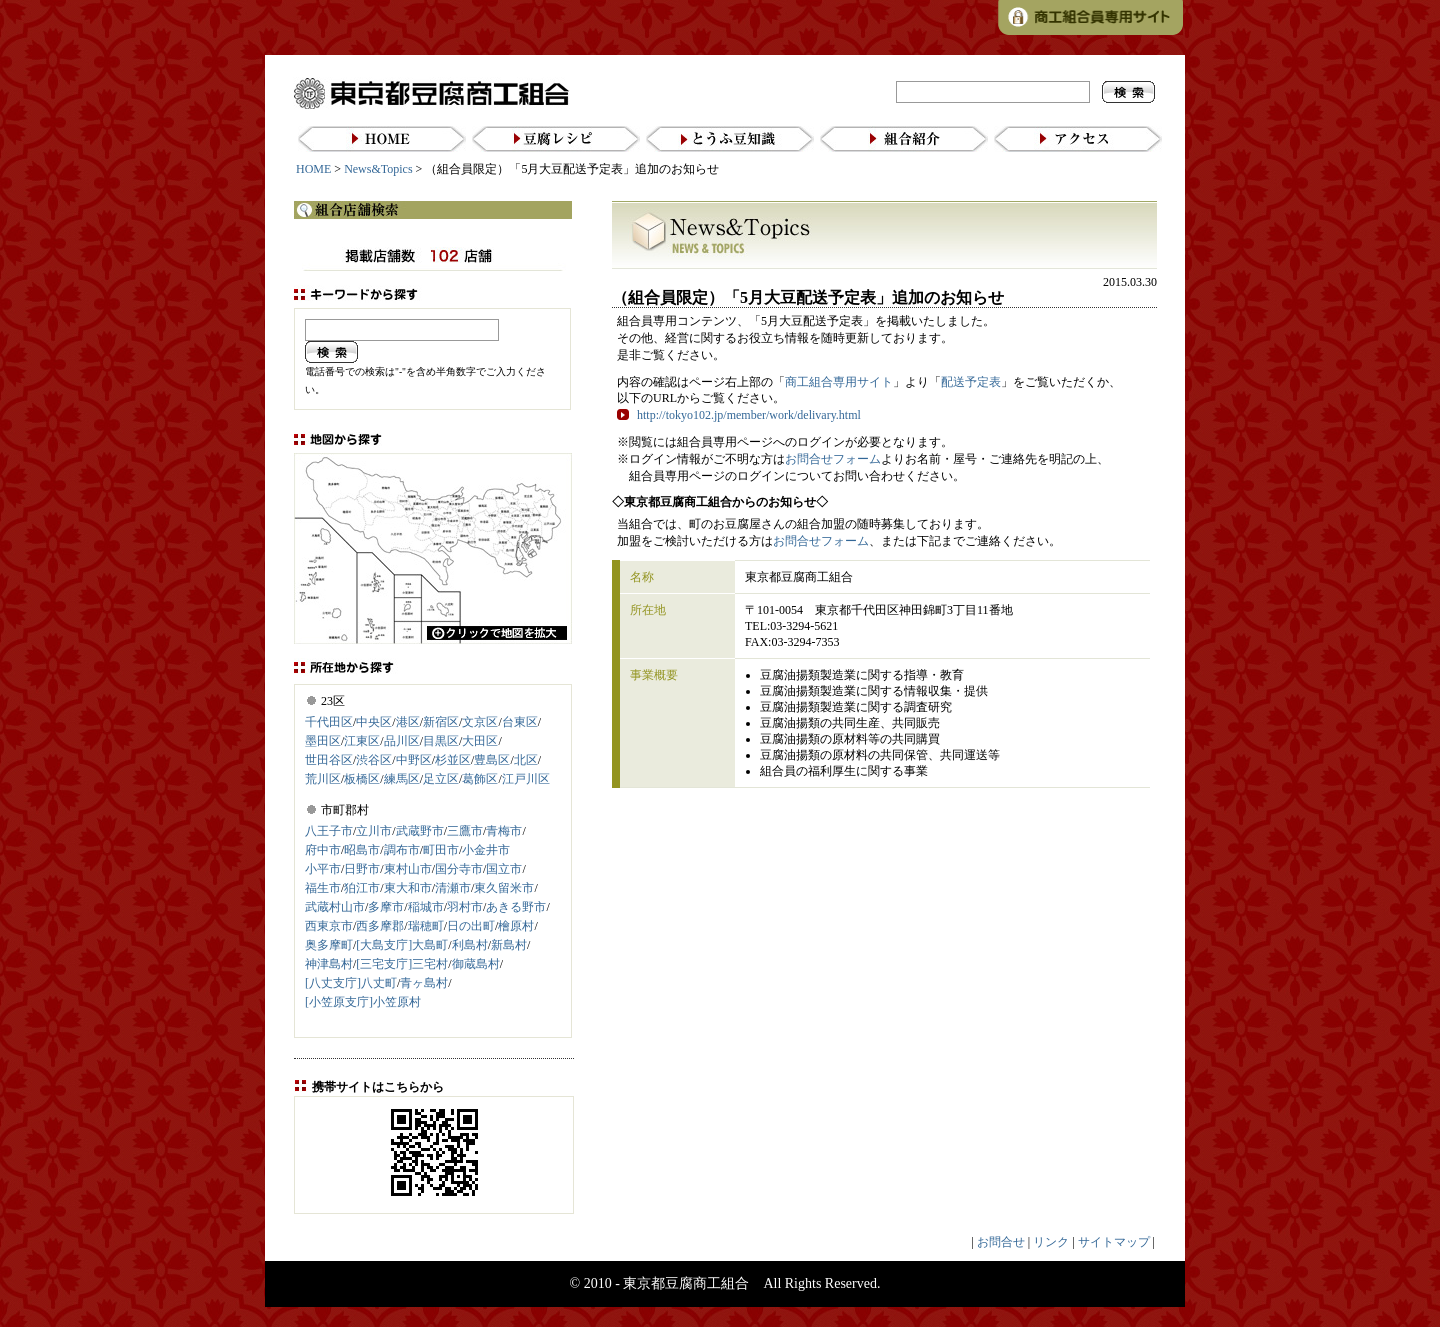 The height and width of the screenshot is (1327, 1440). I want to click on 文京区, so click(480, 722).